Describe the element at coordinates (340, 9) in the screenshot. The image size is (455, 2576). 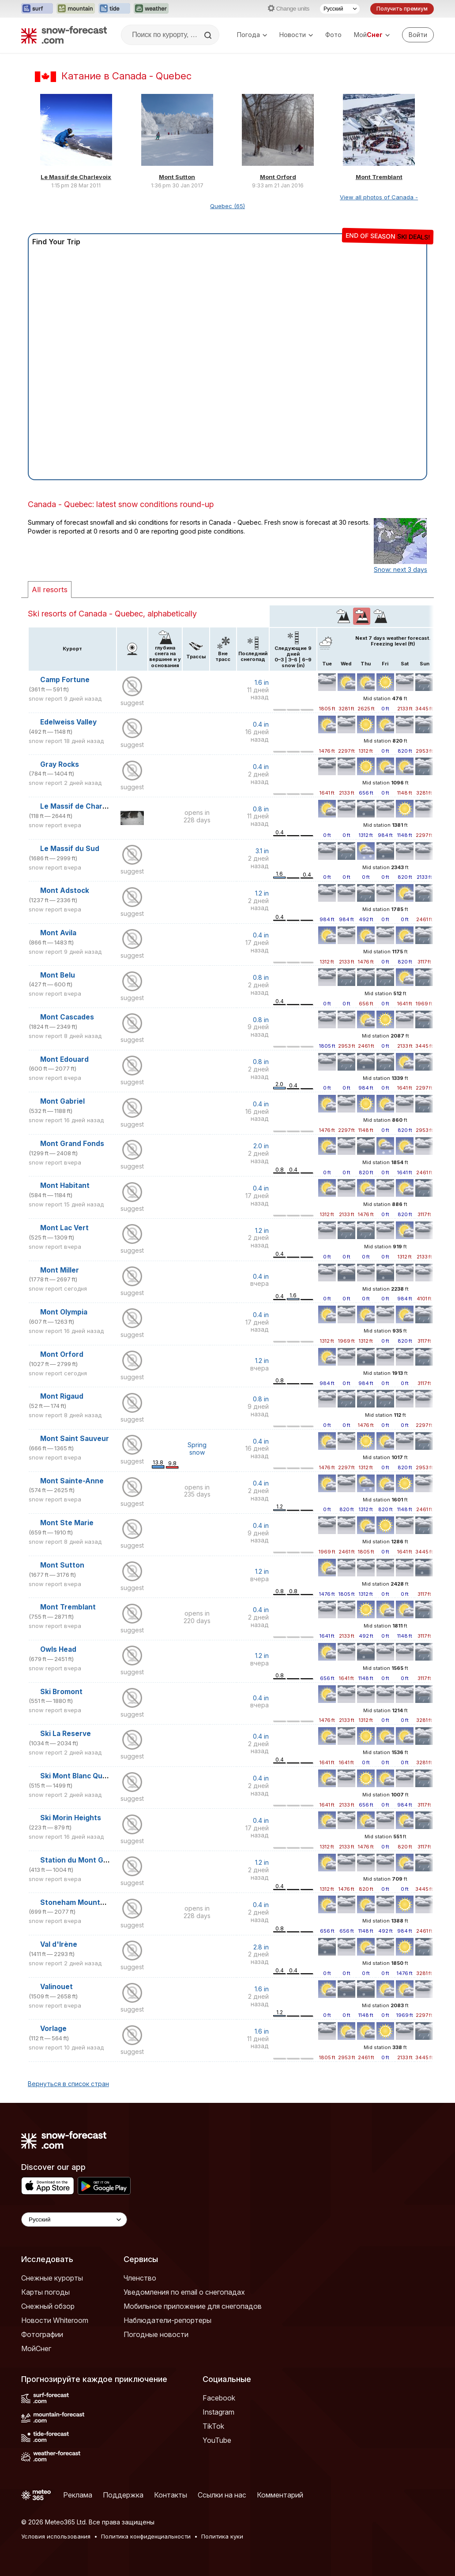
I see `[Выбор языка]` at that location.